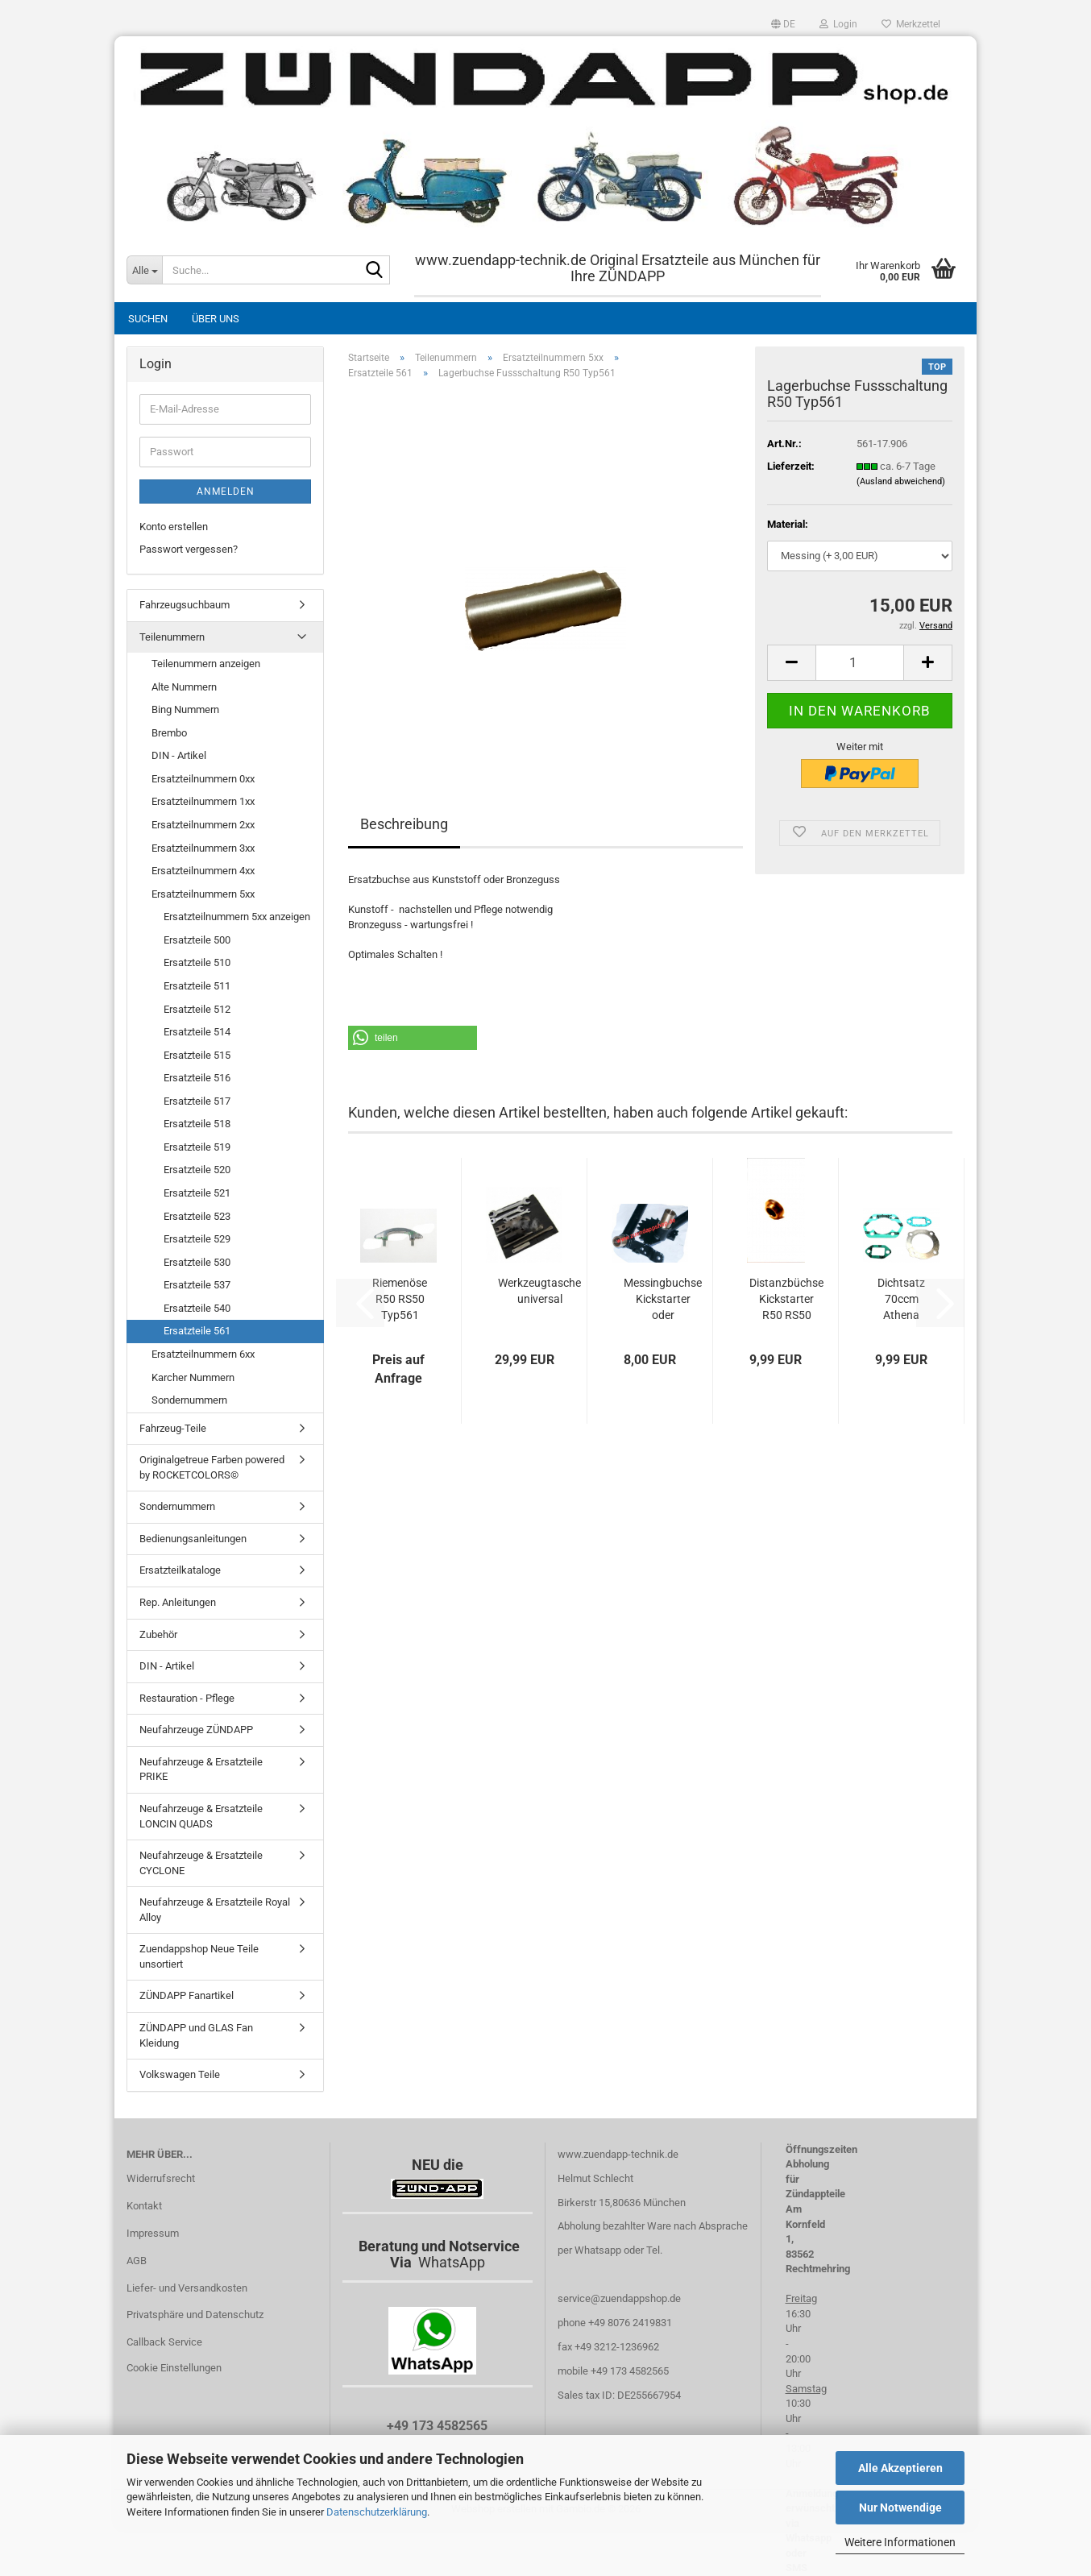 The width and height of the screenshot is (1091, 2576). Describe the element at coordinates (192, 1377) in the screenshot. I see `Karcher Nummern` at that location.